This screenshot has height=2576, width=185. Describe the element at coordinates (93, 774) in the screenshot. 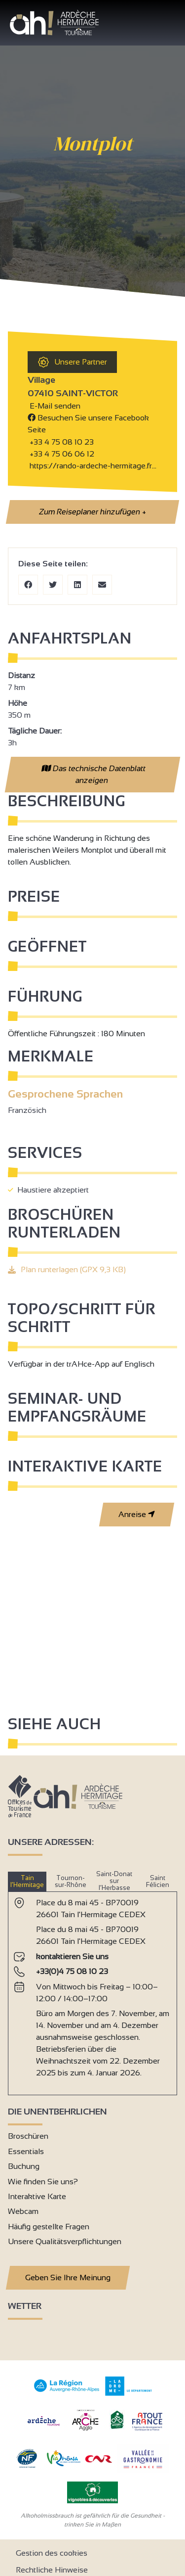

I see `Das technische Datenblatt anzeigen` at that location.